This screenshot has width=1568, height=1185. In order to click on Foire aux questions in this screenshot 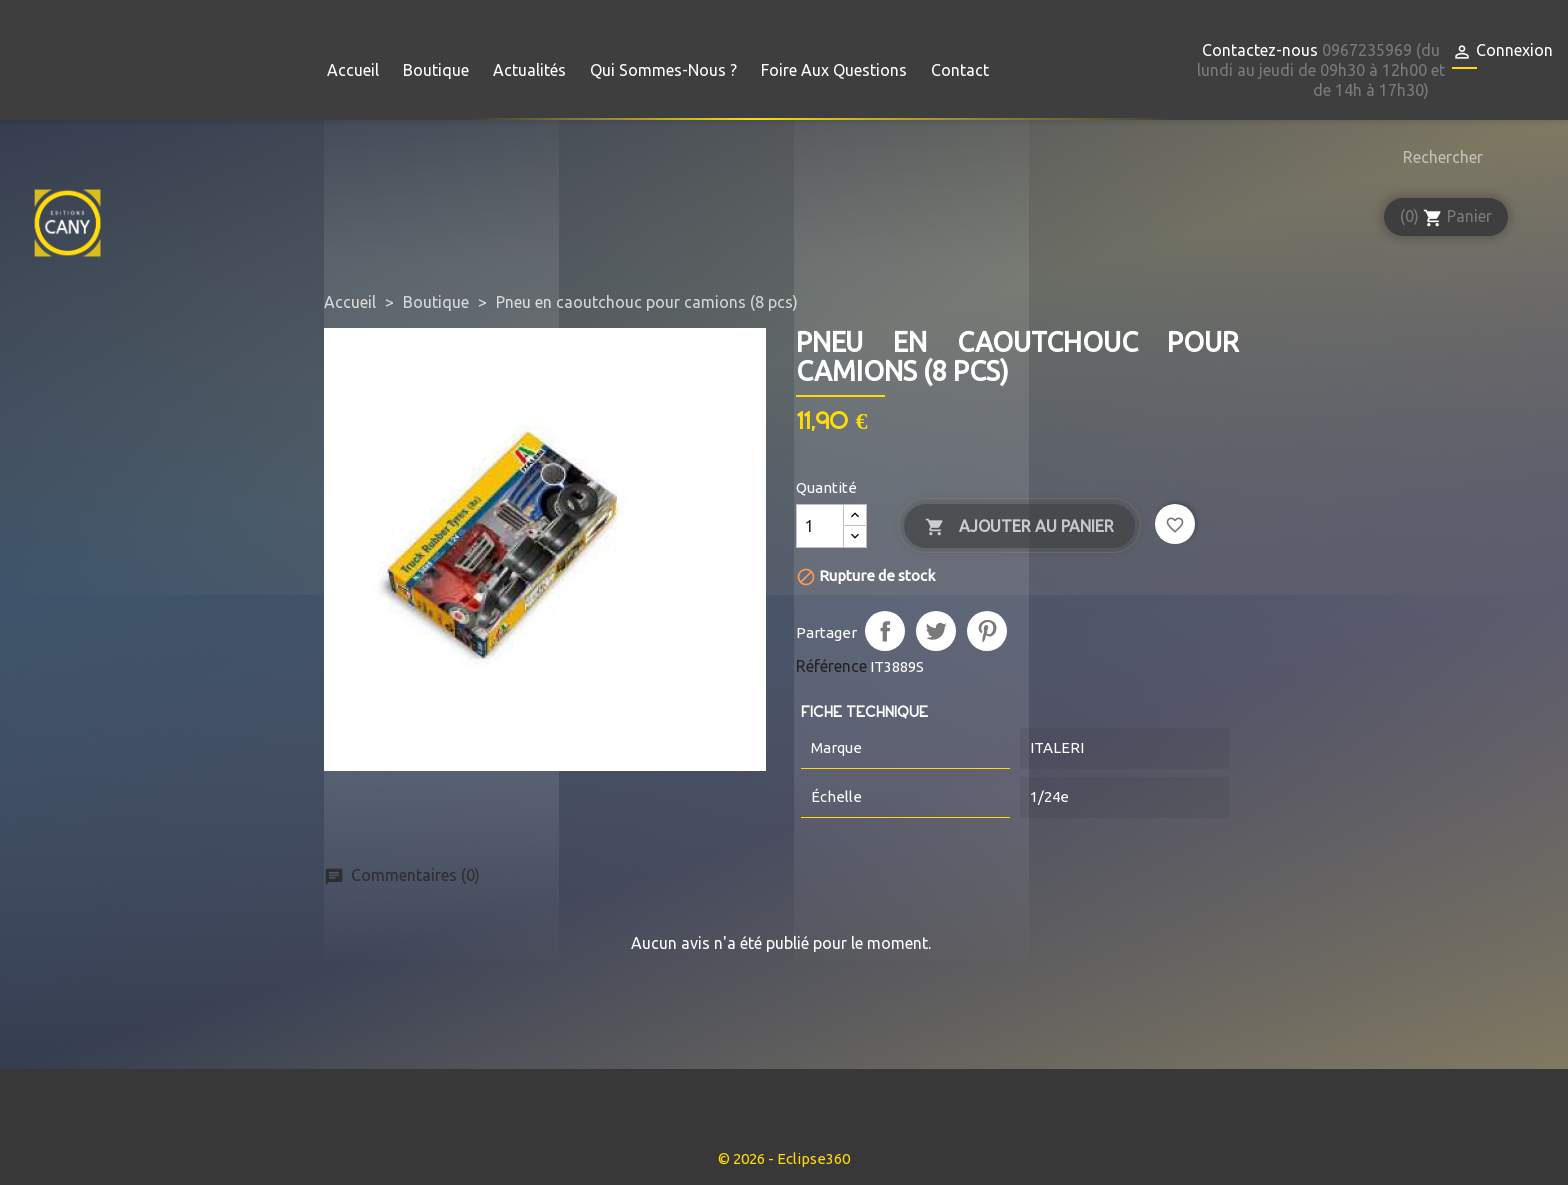, I will do `click(834, 70)`.